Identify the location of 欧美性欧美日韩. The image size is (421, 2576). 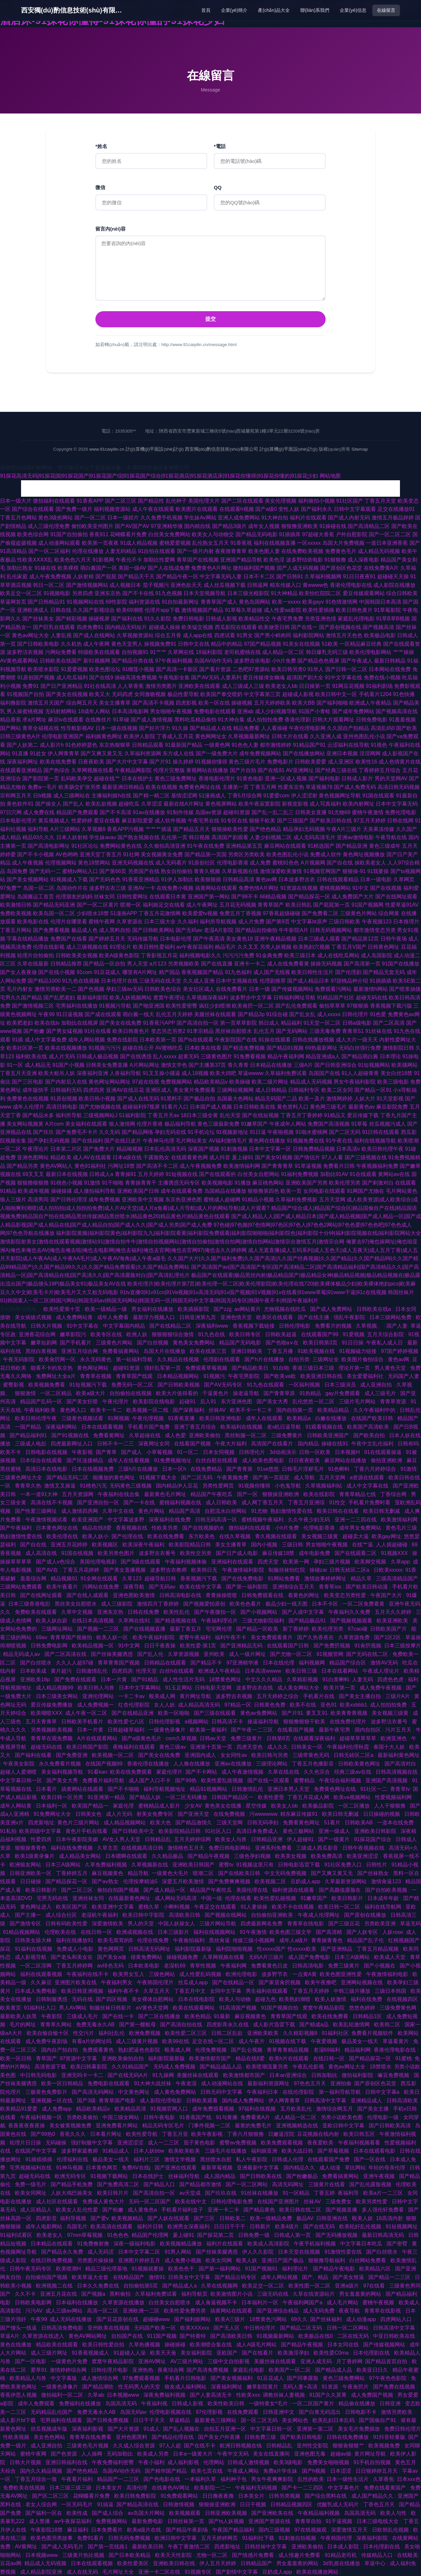
(227, 2403).